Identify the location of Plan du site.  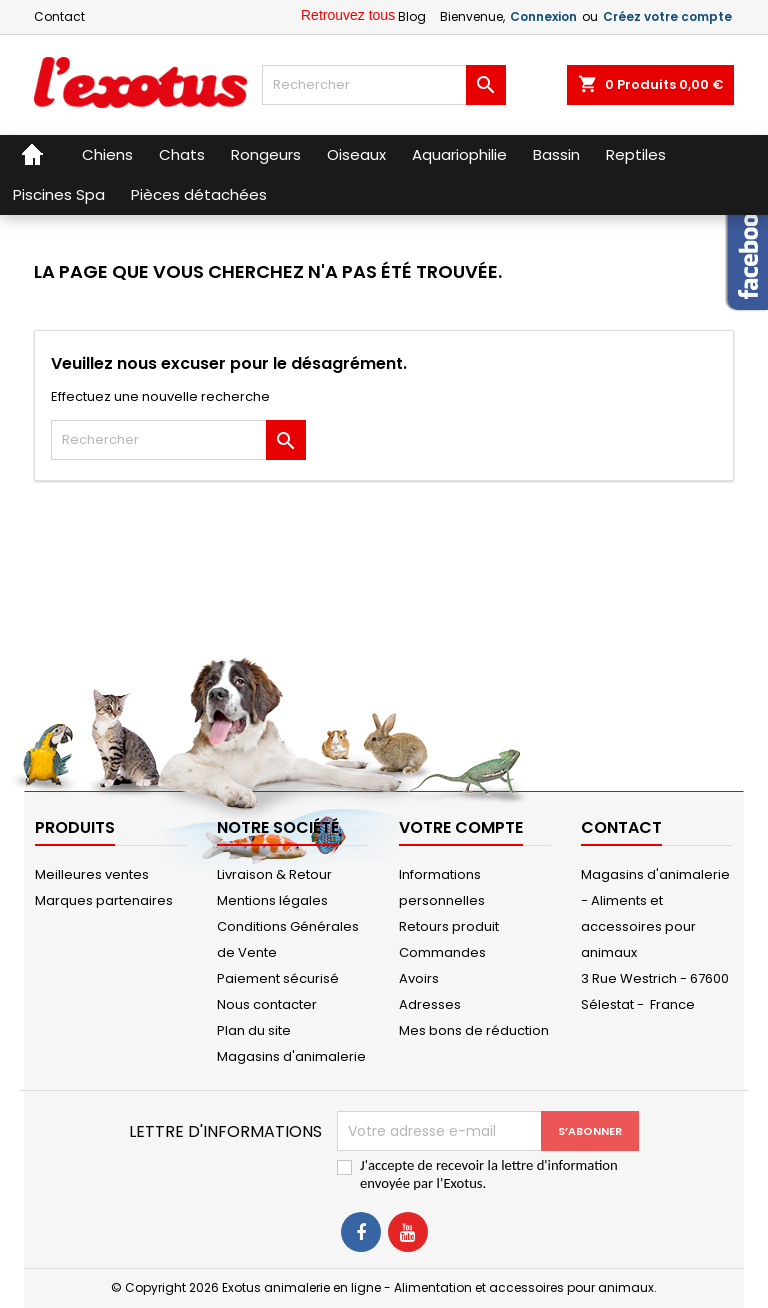
(254, 1030).